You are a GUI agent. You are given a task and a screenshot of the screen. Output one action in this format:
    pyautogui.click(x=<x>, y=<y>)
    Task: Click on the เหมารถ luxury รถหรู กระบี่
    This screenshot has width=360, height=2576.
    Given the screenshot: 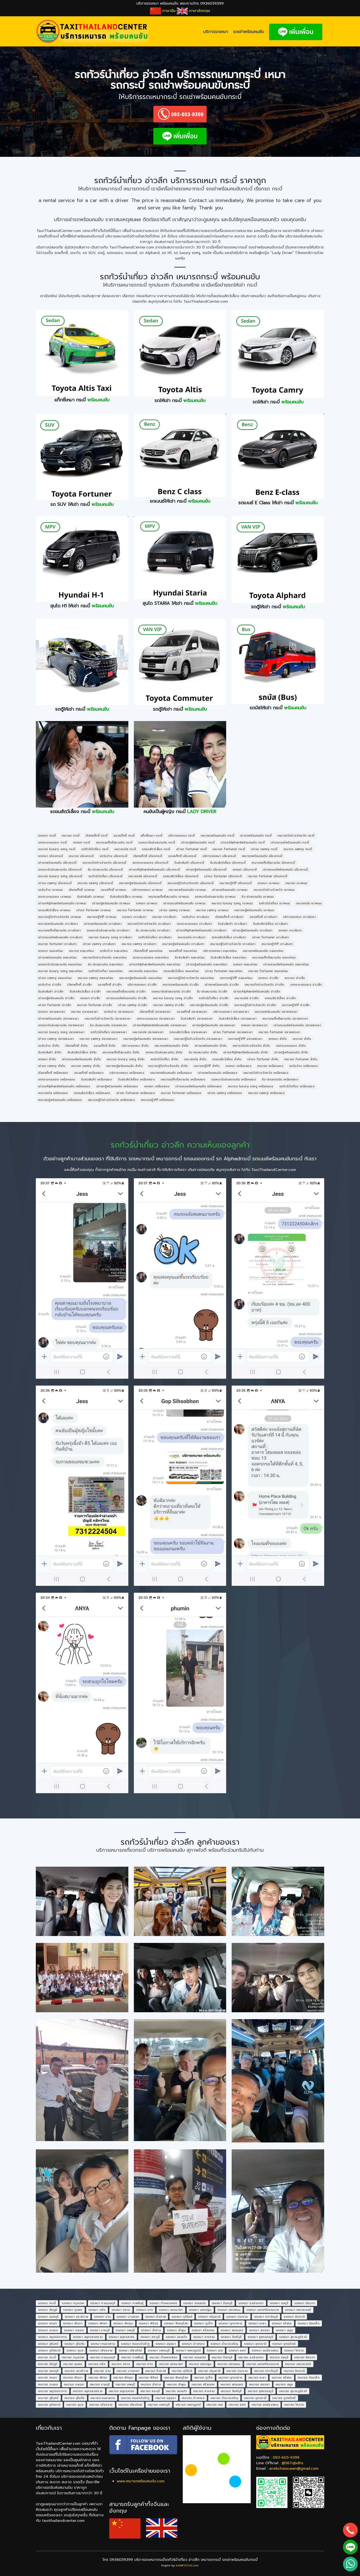 What is the action you would take?
    pyautogui.click(x=56, y=849)
    